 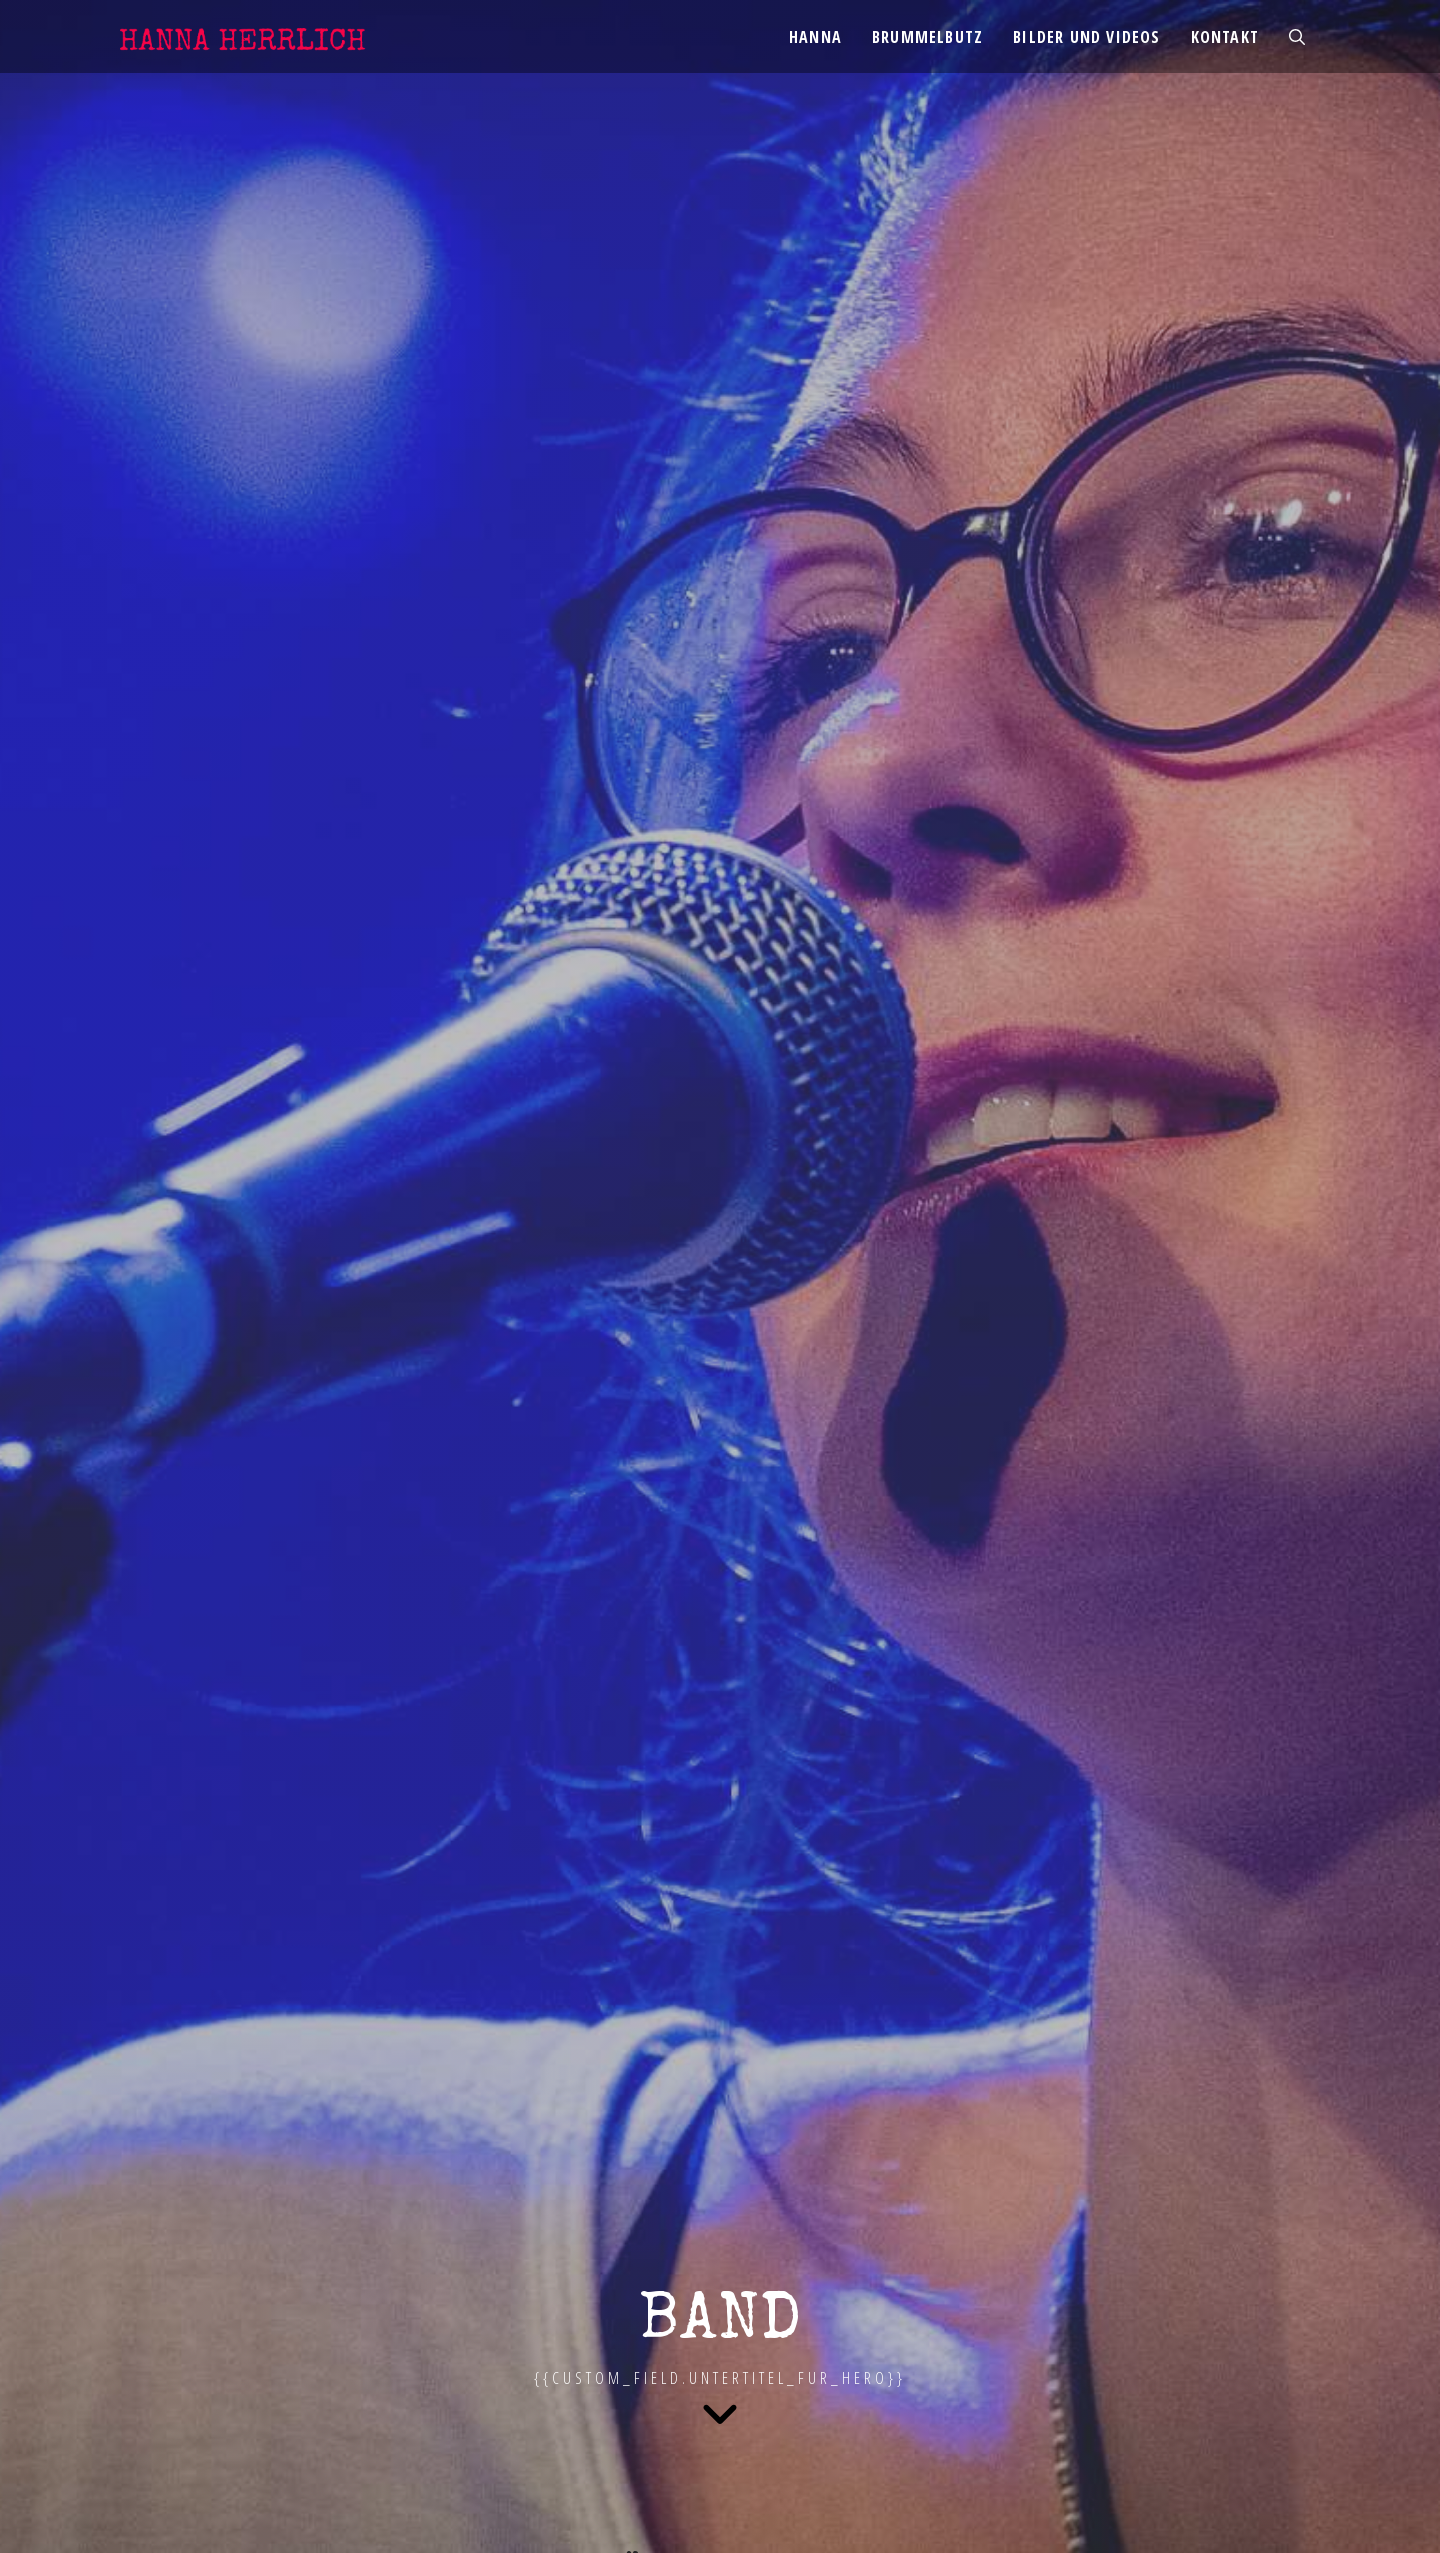 I want to click on [Suchleiste öffnen], so click(x=1297, y=37).